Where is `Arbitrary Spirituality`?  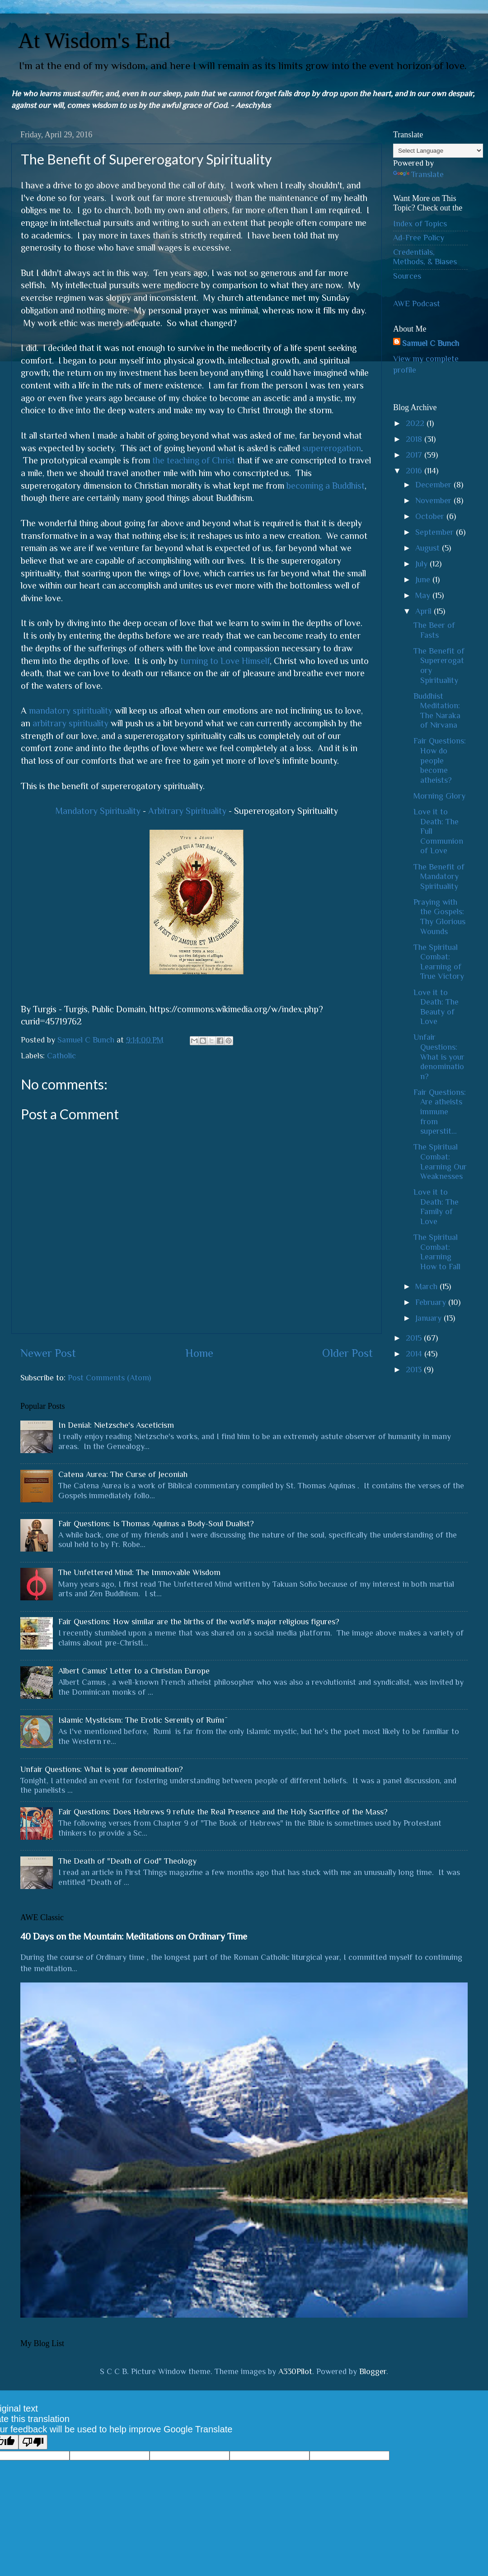
Arbitrary Spirituality is located at coordinates (187, 811).